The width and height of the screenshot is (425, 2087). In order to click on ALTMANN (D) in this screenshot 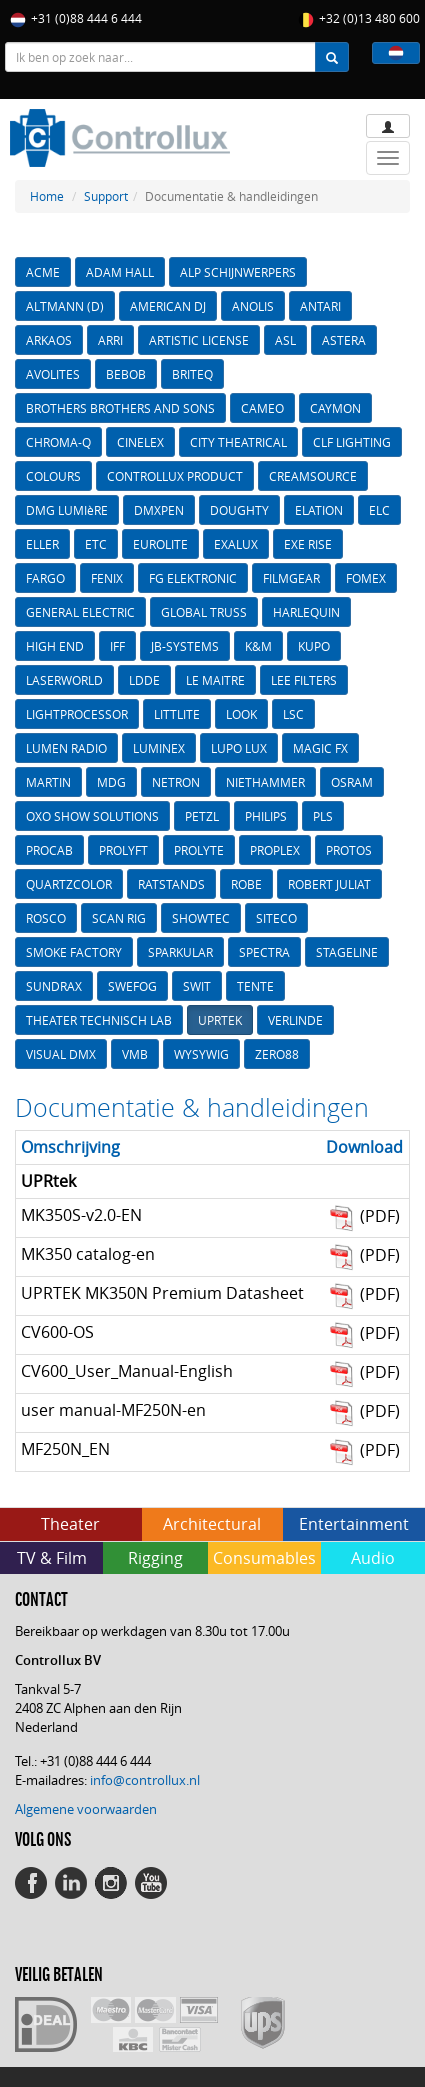, I will do `click(65, 306)`.